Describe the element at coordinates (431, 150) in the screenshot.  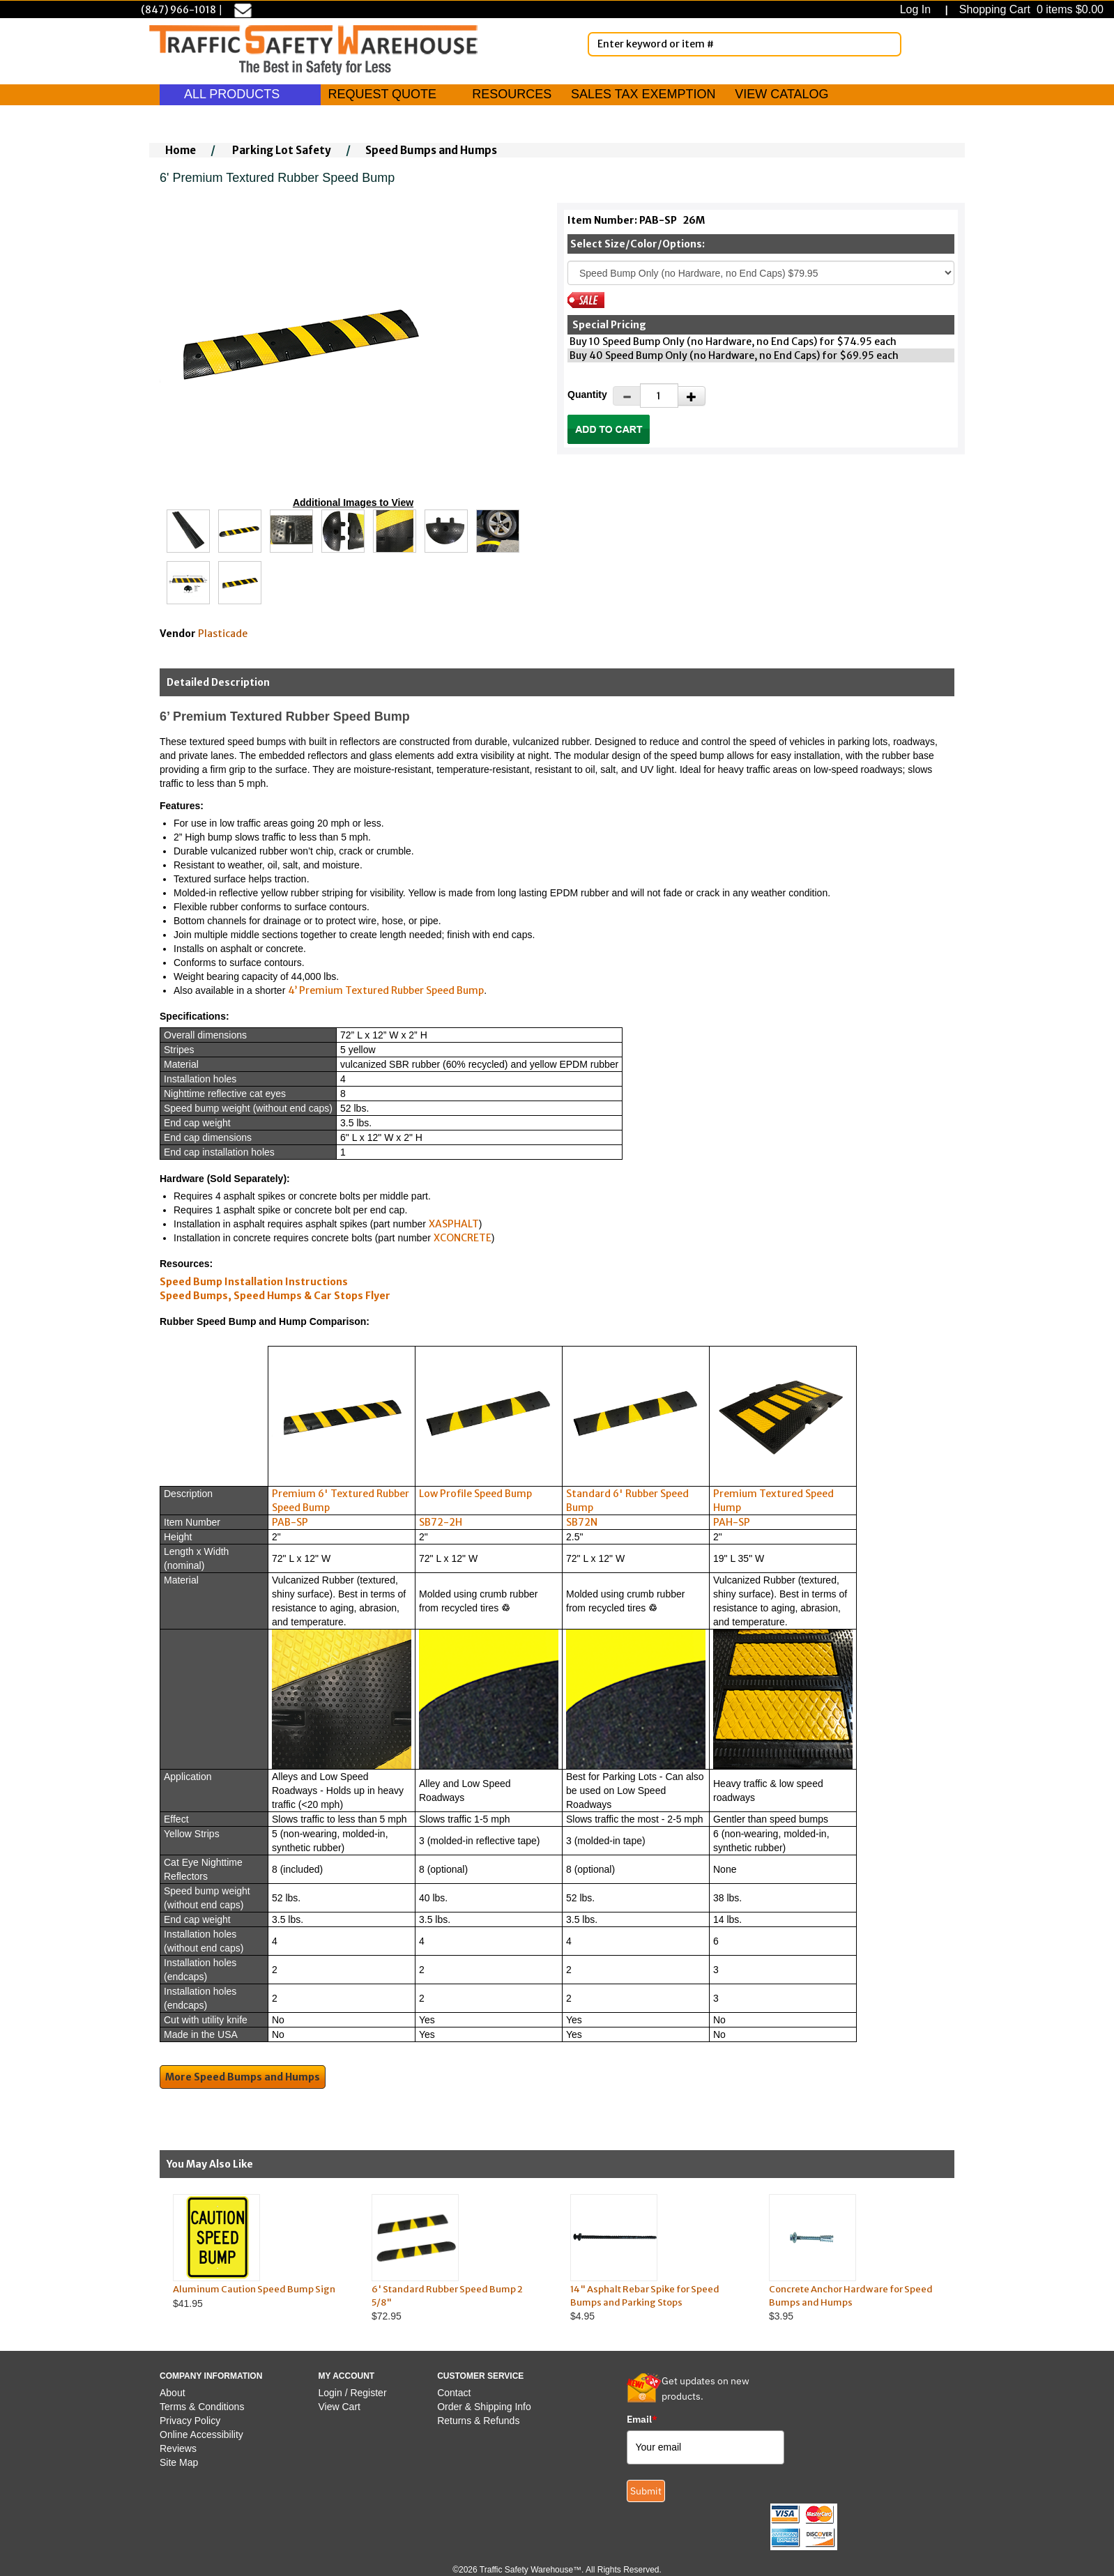
I see `Speed Bumps and Humps` at that location.